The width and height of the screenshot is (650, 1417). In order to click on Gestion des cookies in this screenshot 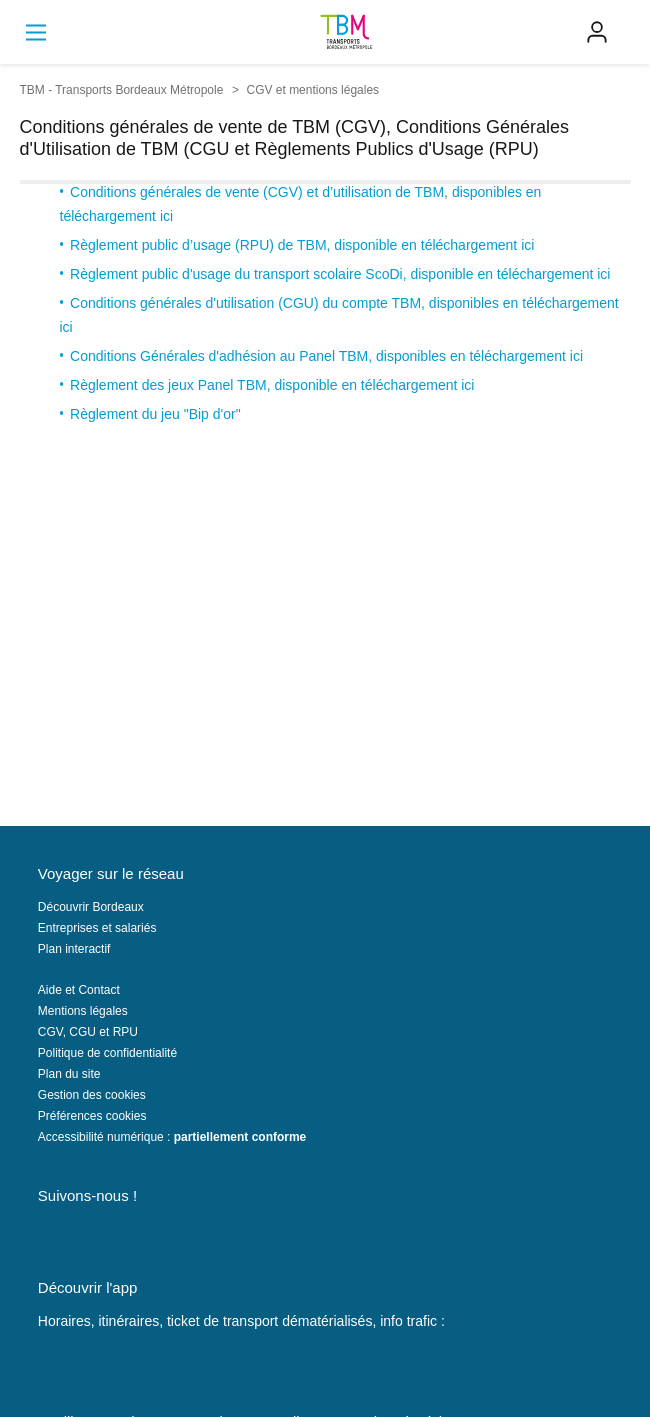, I will do `click(92, 1095)`.